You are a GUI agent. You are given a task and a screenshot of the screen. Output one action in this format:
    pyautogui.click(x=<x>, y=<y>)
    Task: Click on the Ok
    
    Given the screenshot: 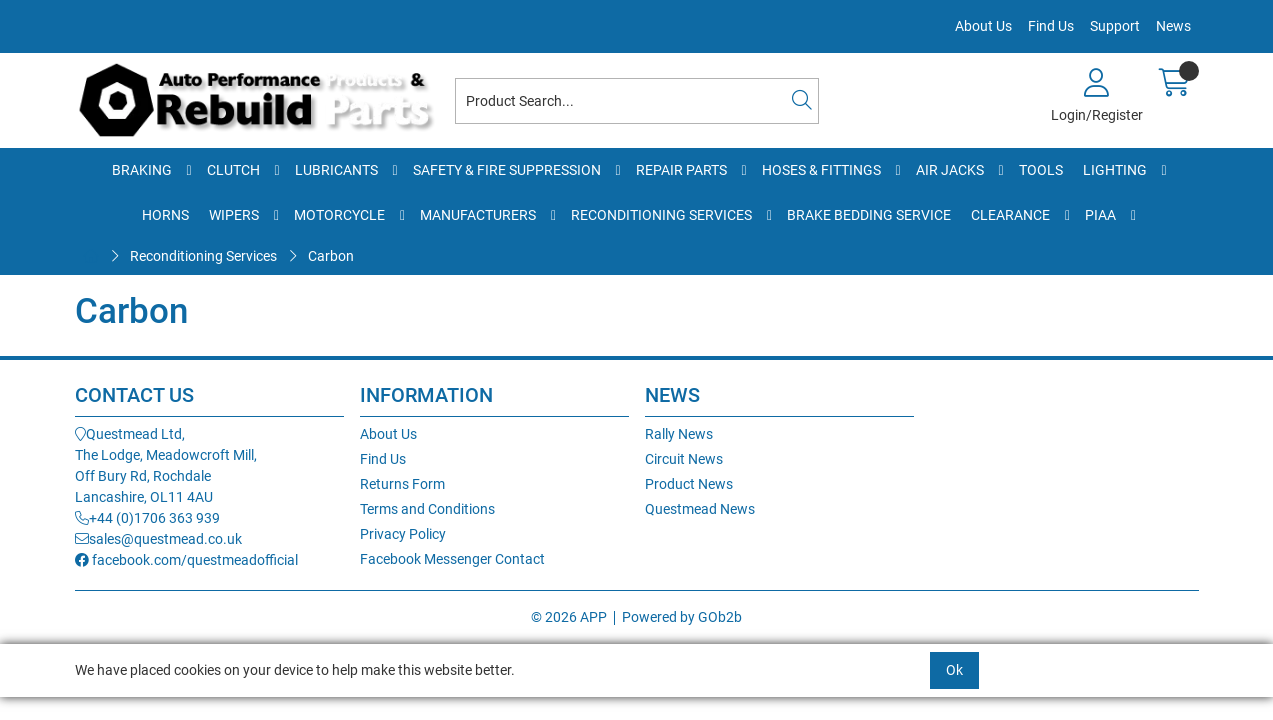 What is the action you would take?
    pyautogui.click(x=954, y=670)
    